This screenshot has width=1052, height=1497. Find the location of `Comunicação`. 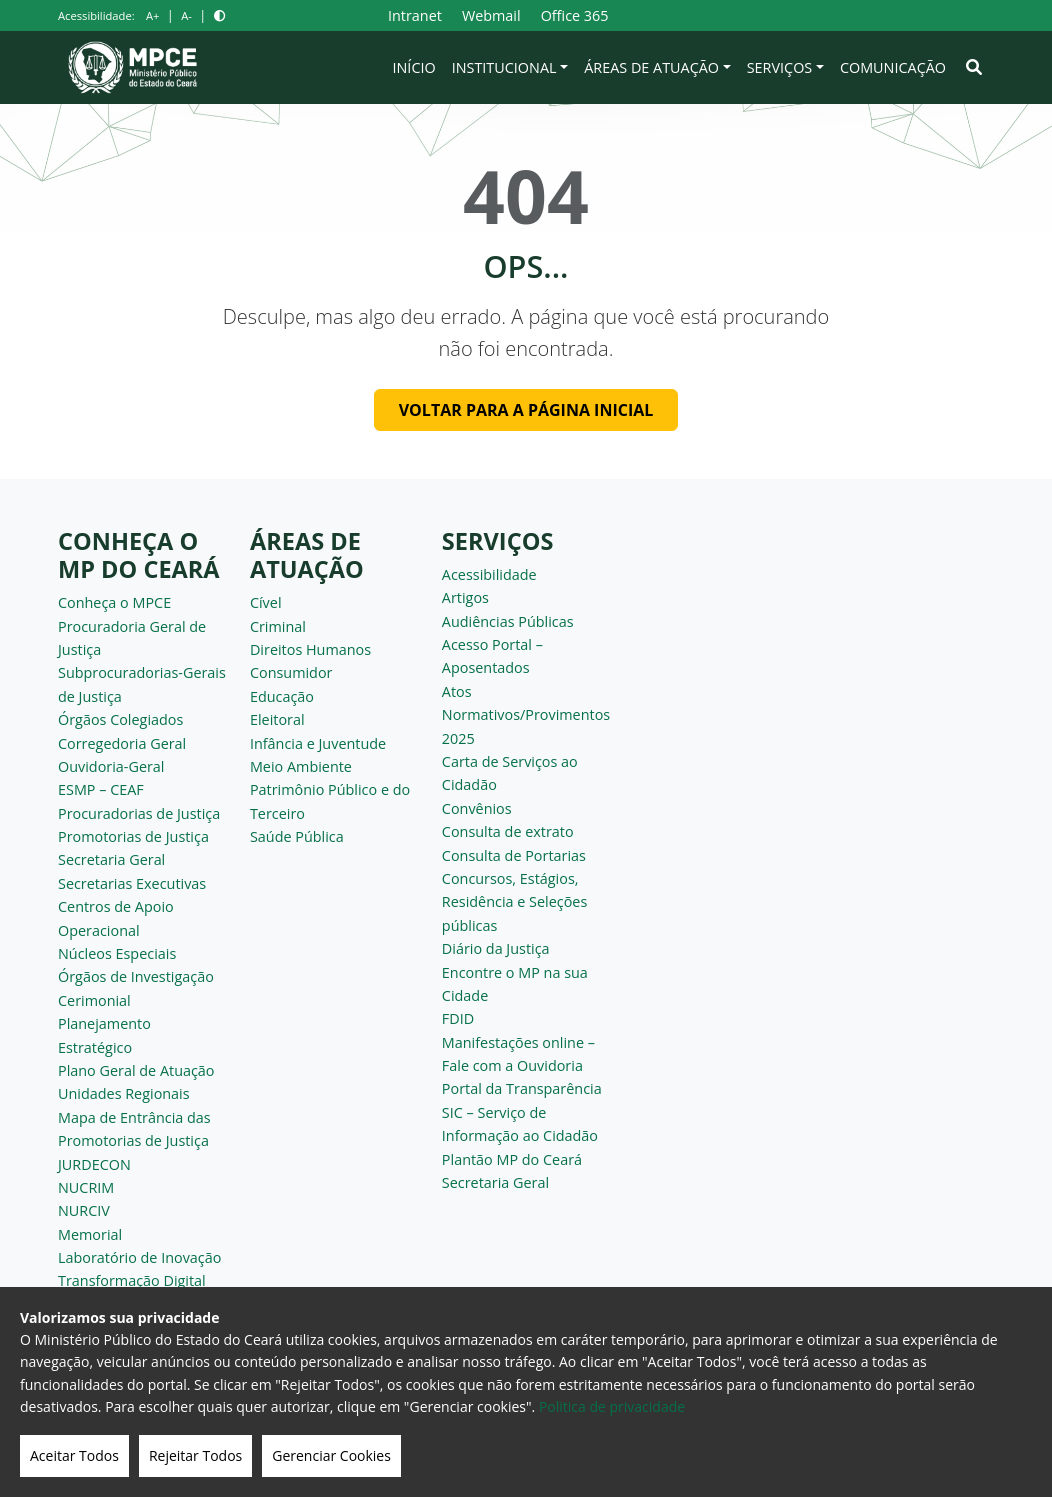

Comunicação is located at coordinates (893, 67).